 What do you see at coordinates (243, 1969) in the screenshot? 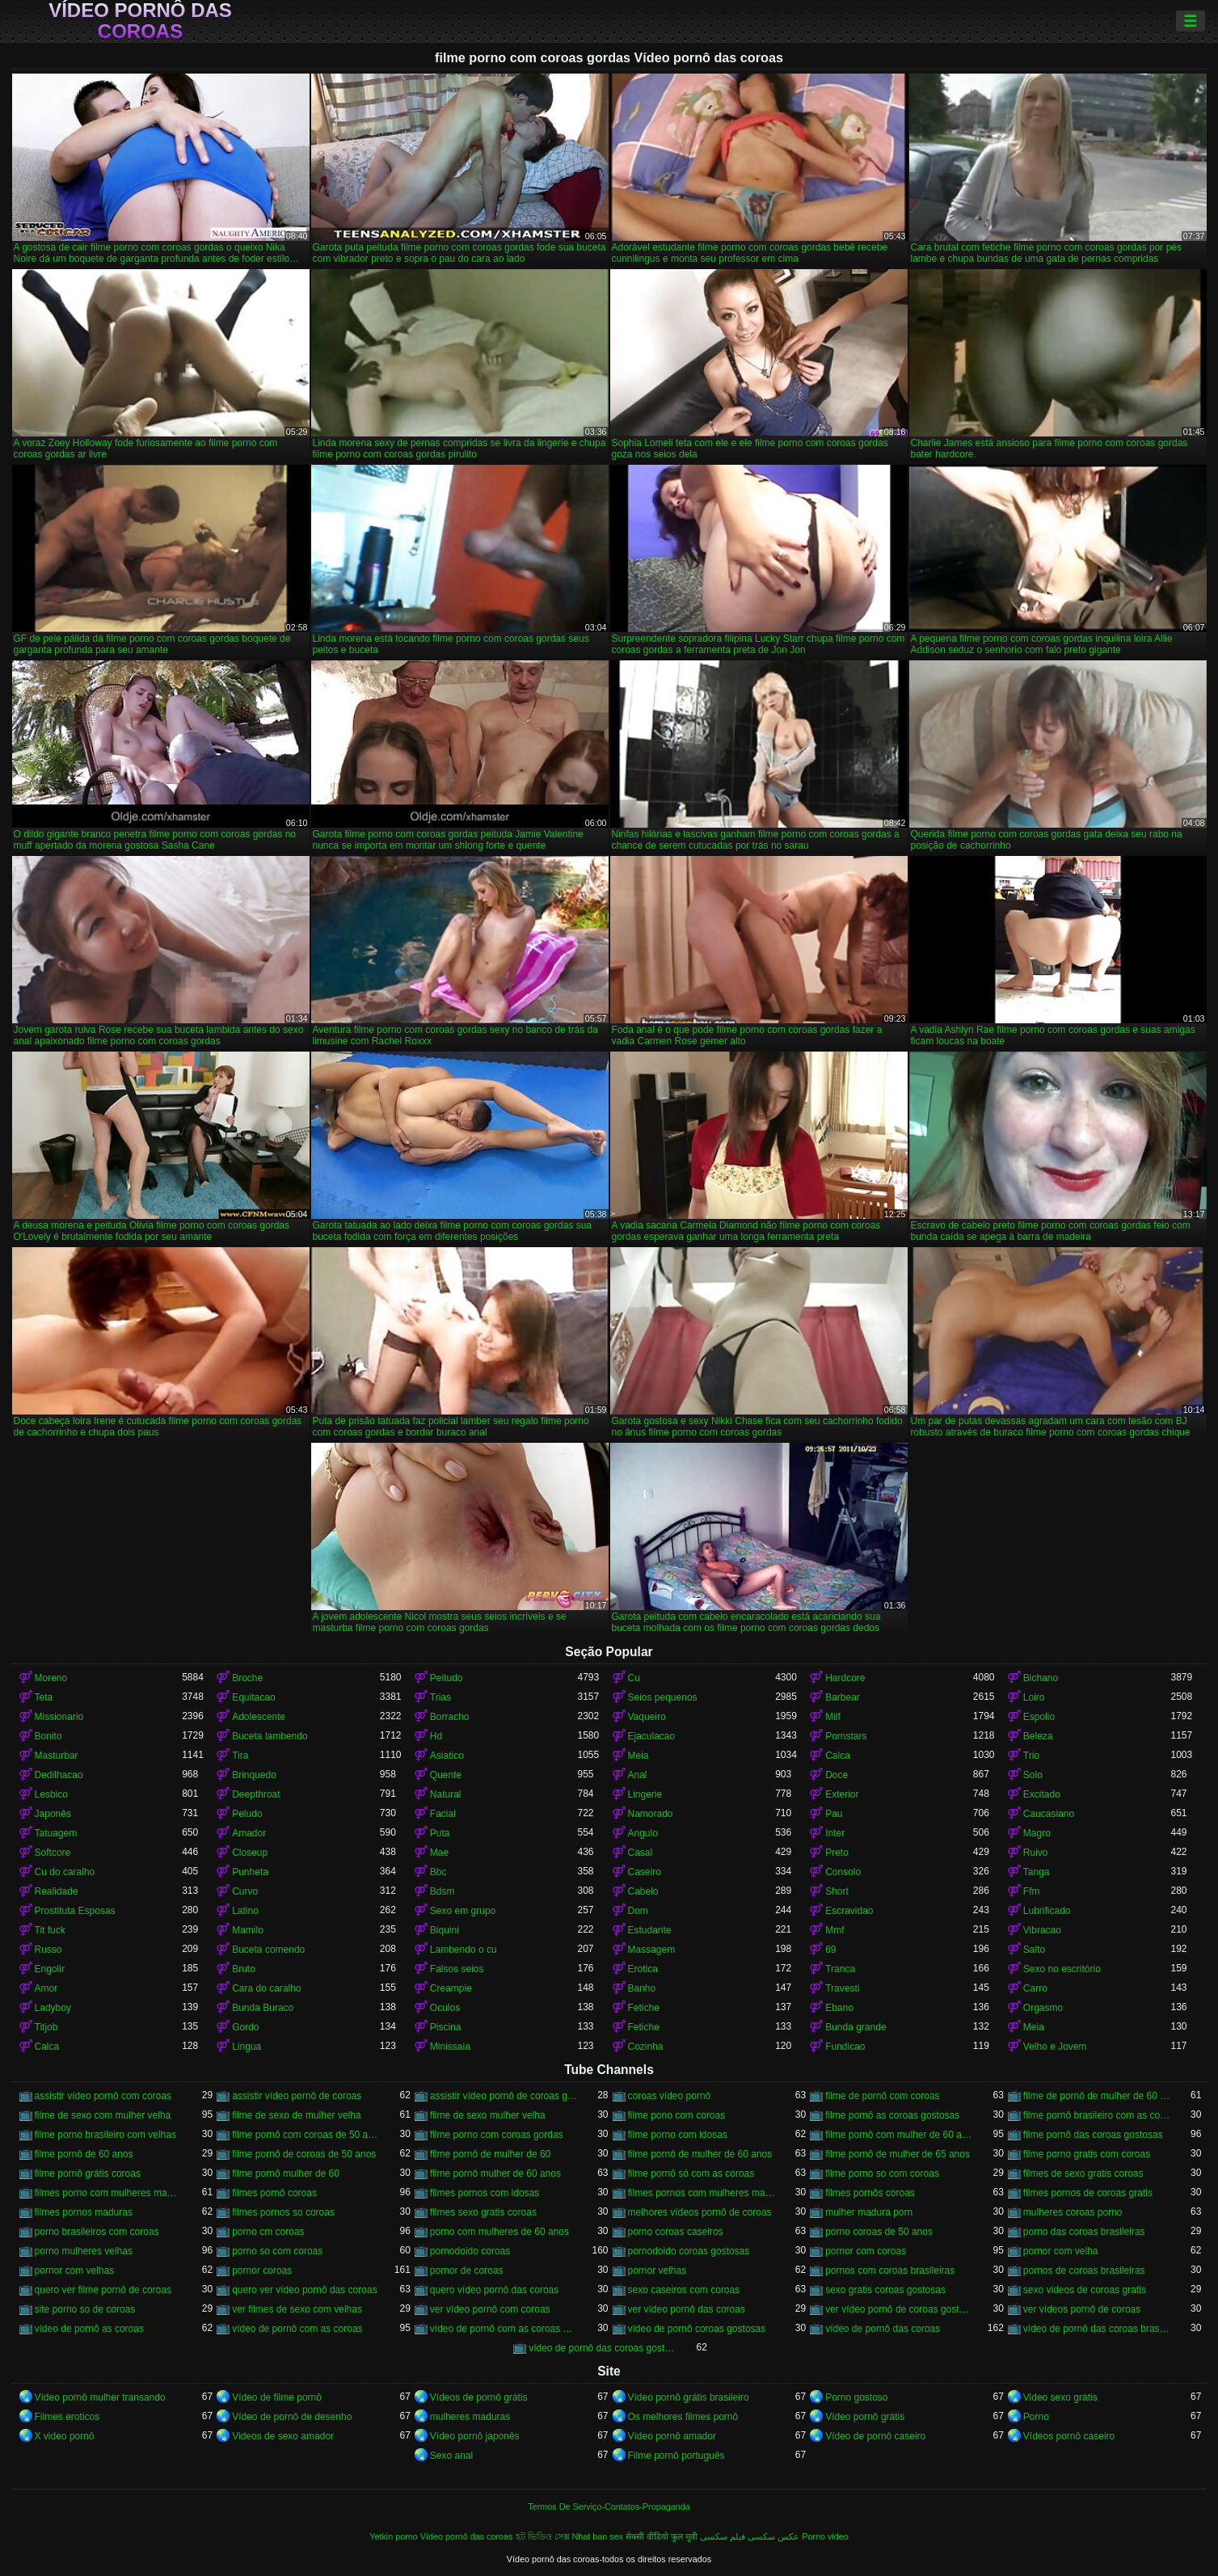
I see `Bruto` at bounding box center [243, 1969].